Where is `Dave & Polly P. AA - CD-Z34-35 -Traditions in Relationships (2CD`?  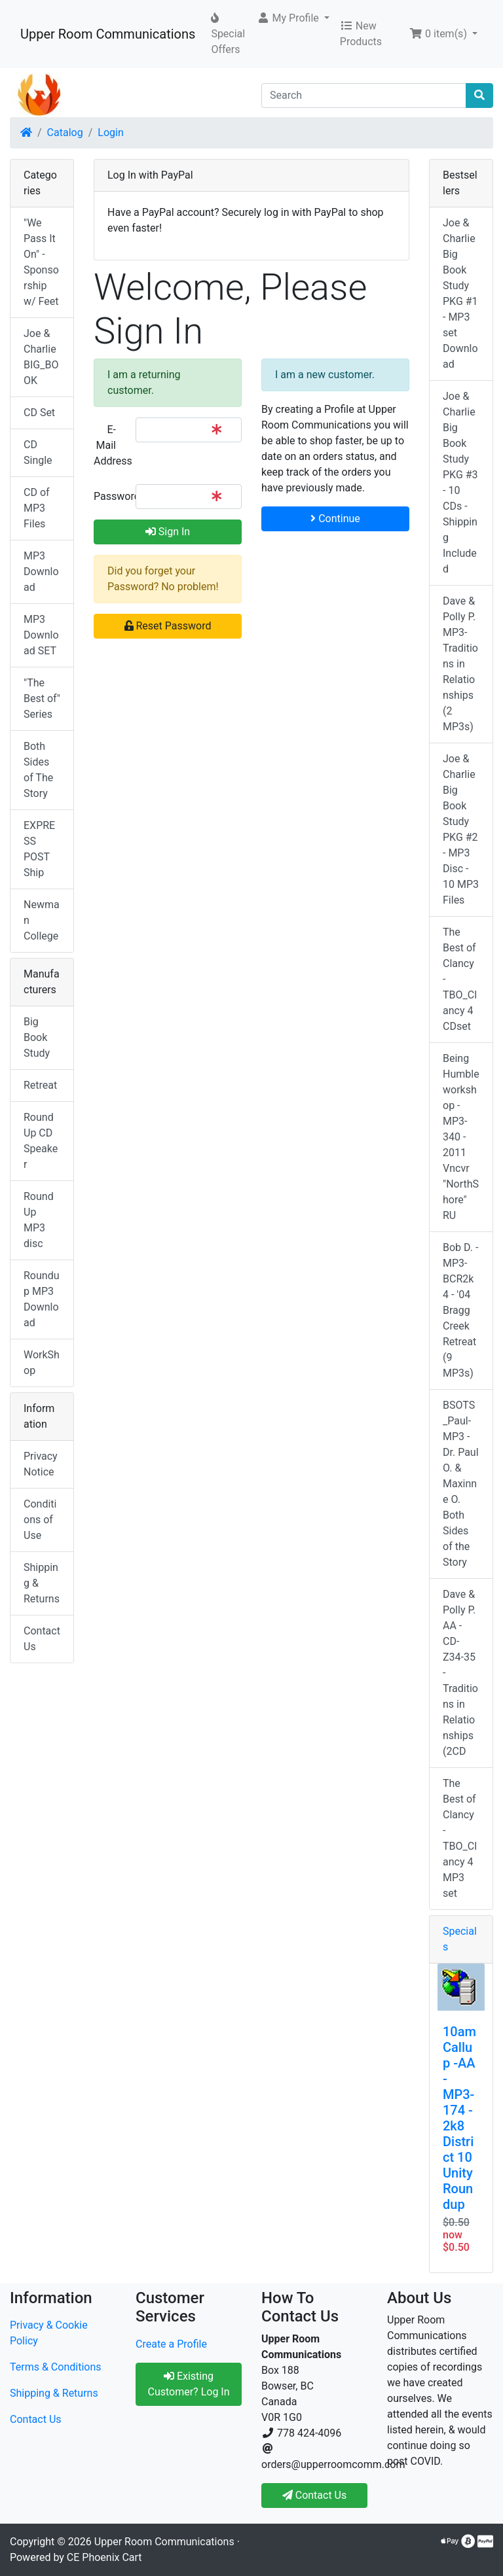 Dave & Polly P. AA - CD-Z34-35 -Traditions in Relationships (2CD is located at coordinates (460, 1672).